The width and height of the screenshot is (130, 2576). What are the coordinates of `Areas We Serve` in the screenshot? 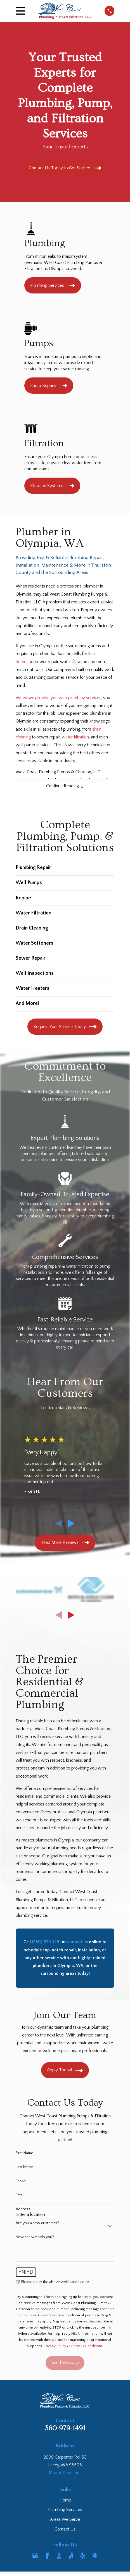 It's located at (65, 2519).